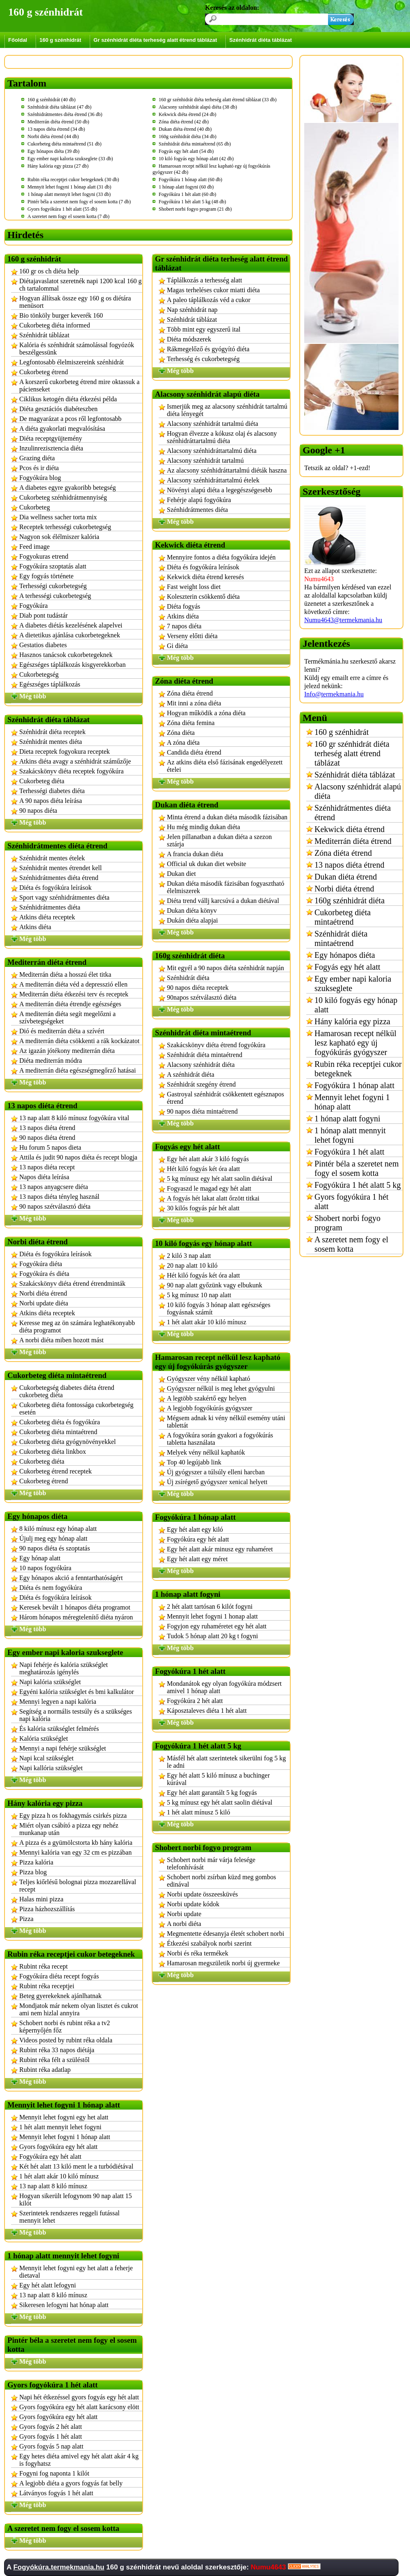  What do you see at coordinates (212, 450) in the screenshot?
I see `Alacsony szénhidráttartalmú diéta` at bounding box center [212, 450].